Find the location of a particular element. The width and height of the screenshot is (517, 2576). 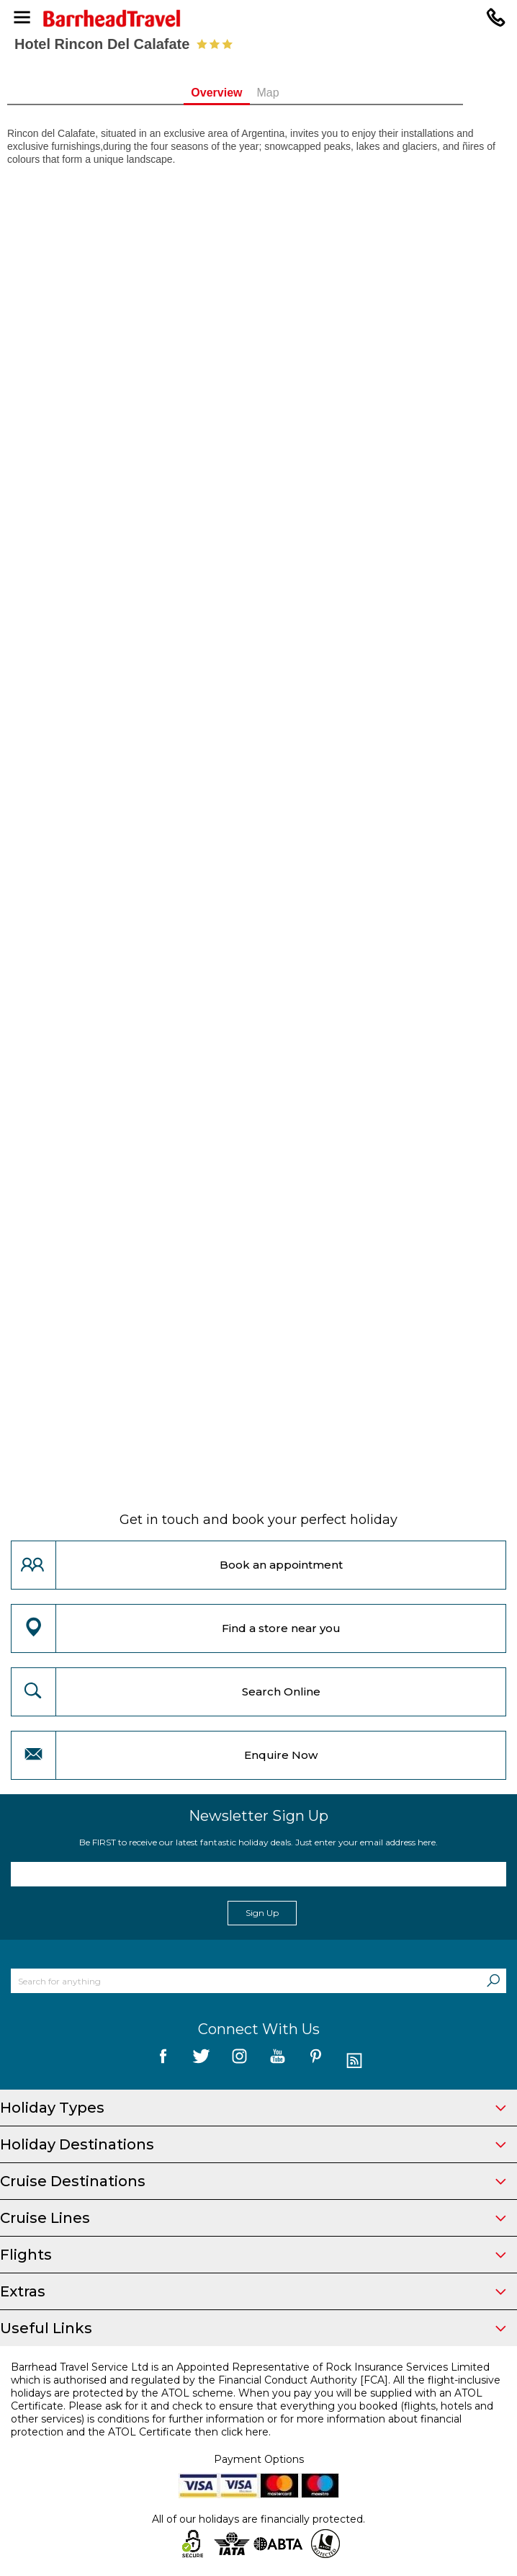

Extras is located at coordinates (253, 2291).